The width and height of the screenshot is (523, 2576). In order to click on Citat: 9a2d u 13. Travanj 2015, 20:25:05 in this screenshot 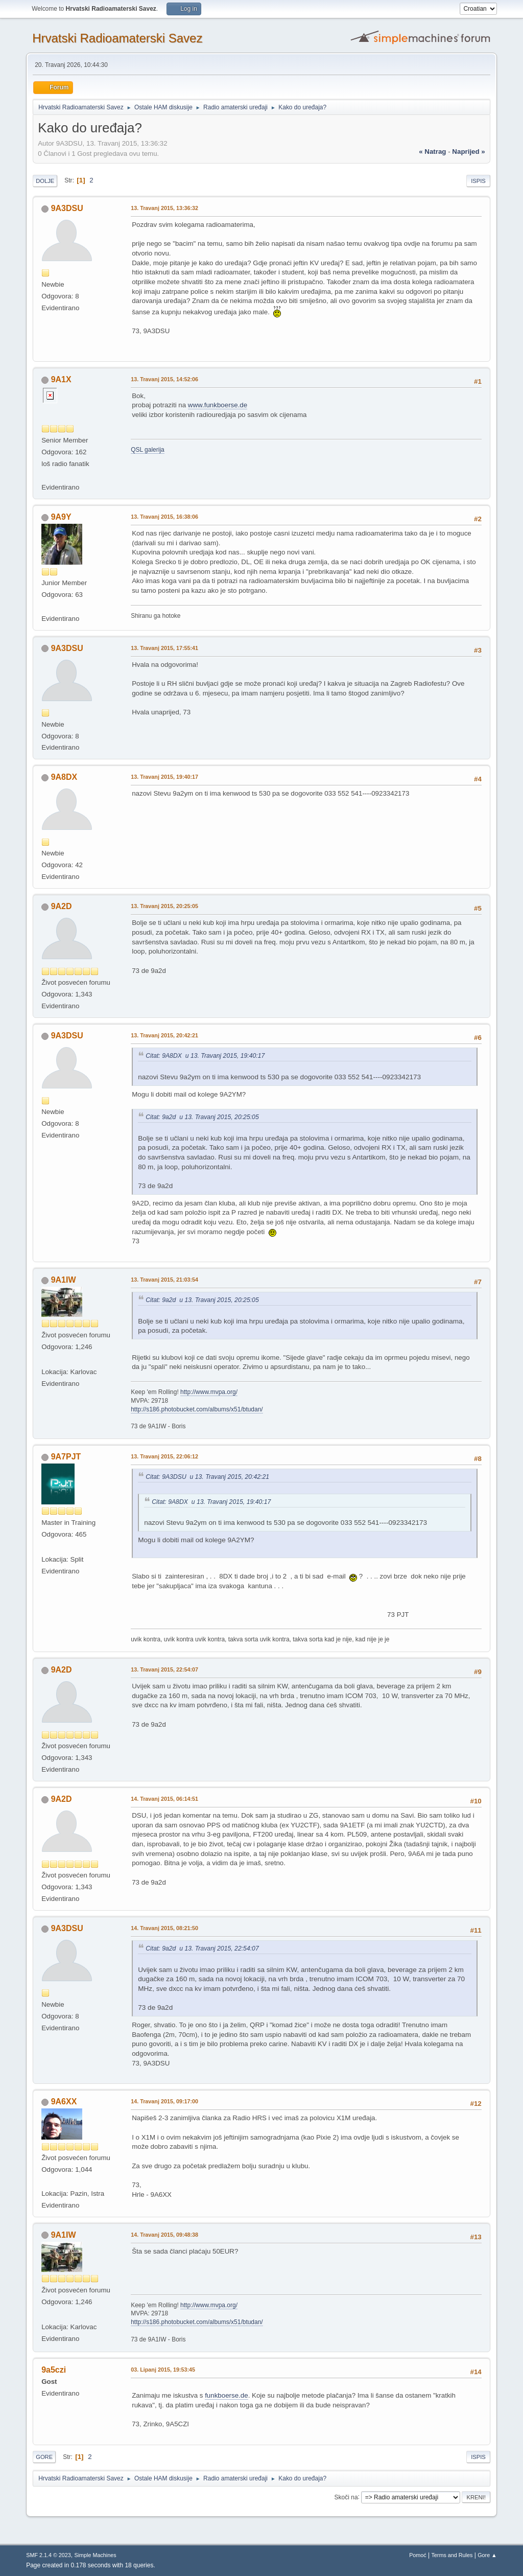, I will do `click(202, 1117)`.